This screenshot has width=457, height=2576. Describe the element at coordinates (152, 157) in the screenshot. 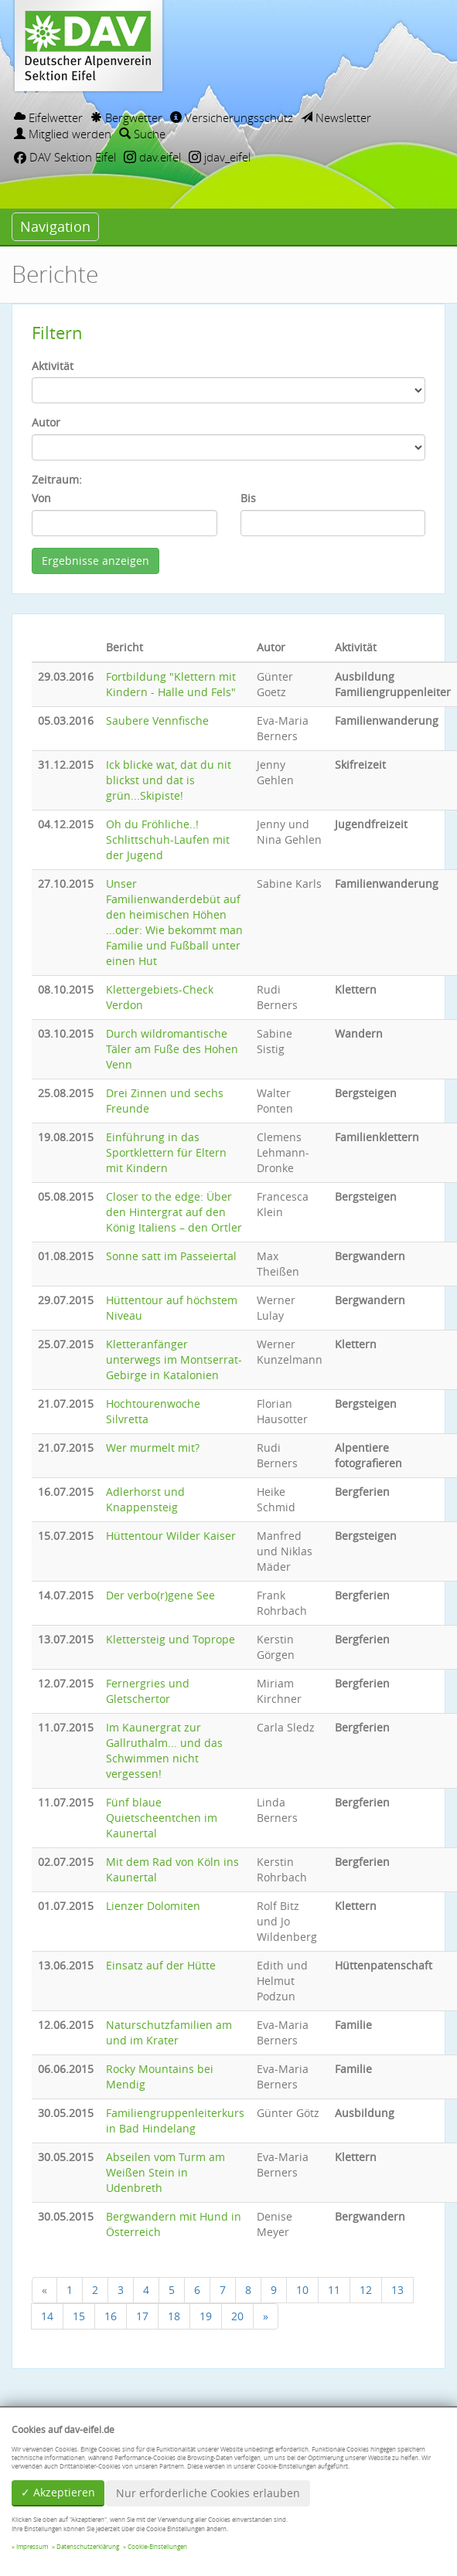

I see `dav.eifel` at that location.